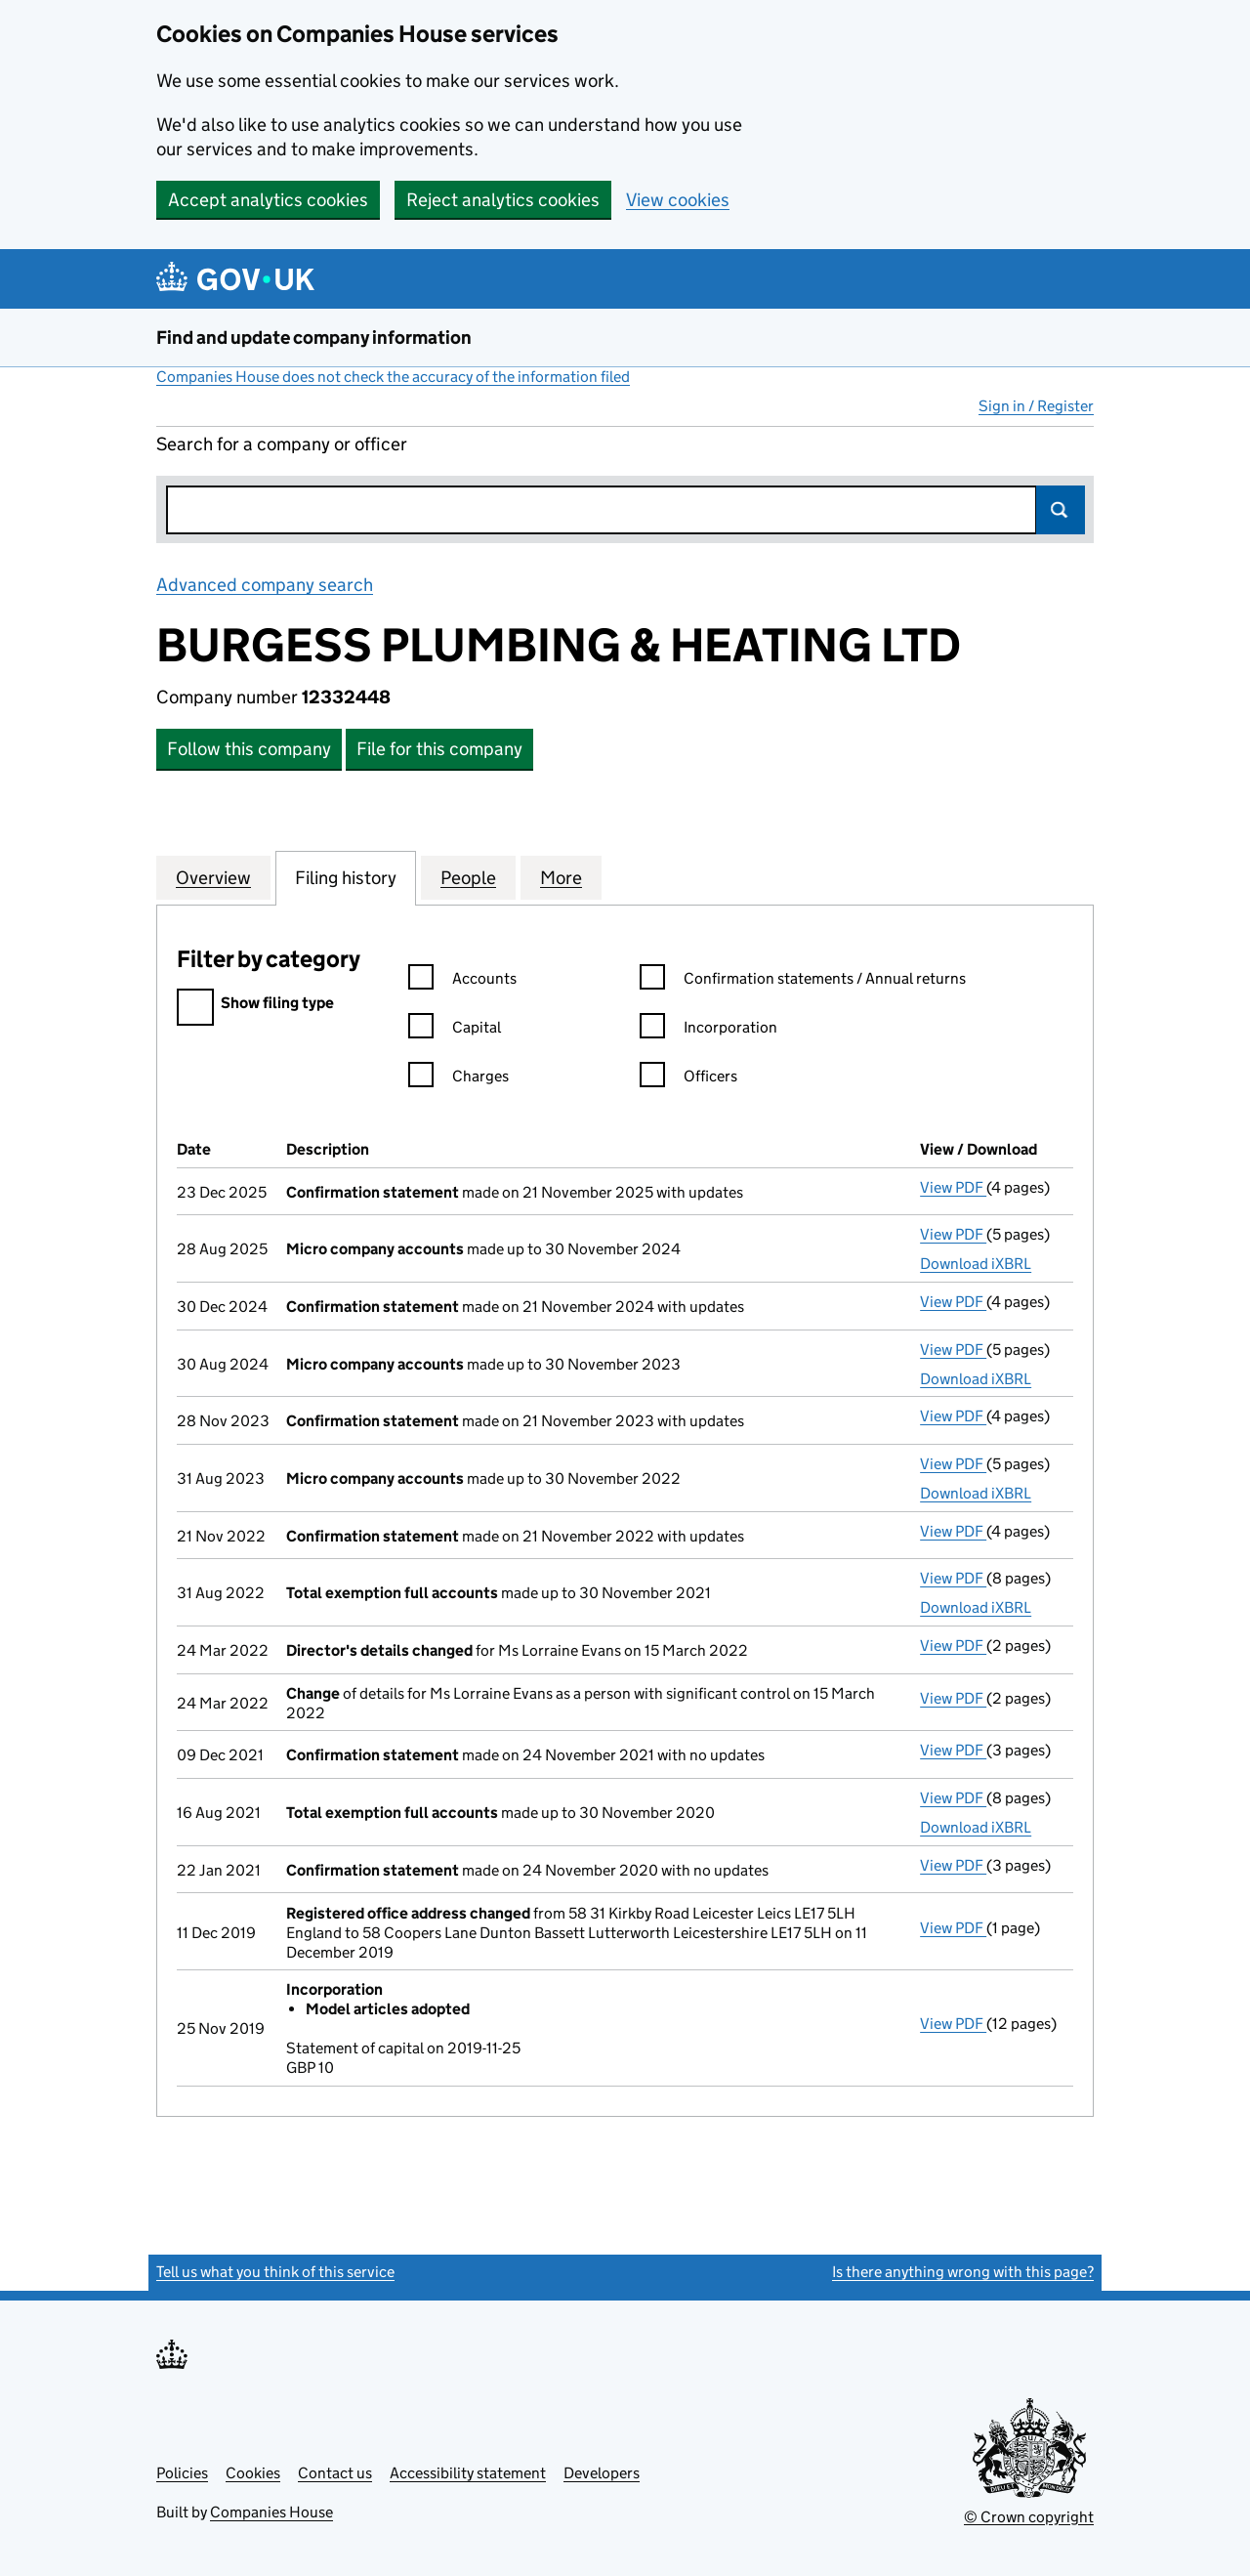 This screenshot has height=2576, width=1250. What do you see at coordinates (963, 2271) in the screenshot?
I see `Is there anything wrong with this page?` at bounding box center [963, 2271].